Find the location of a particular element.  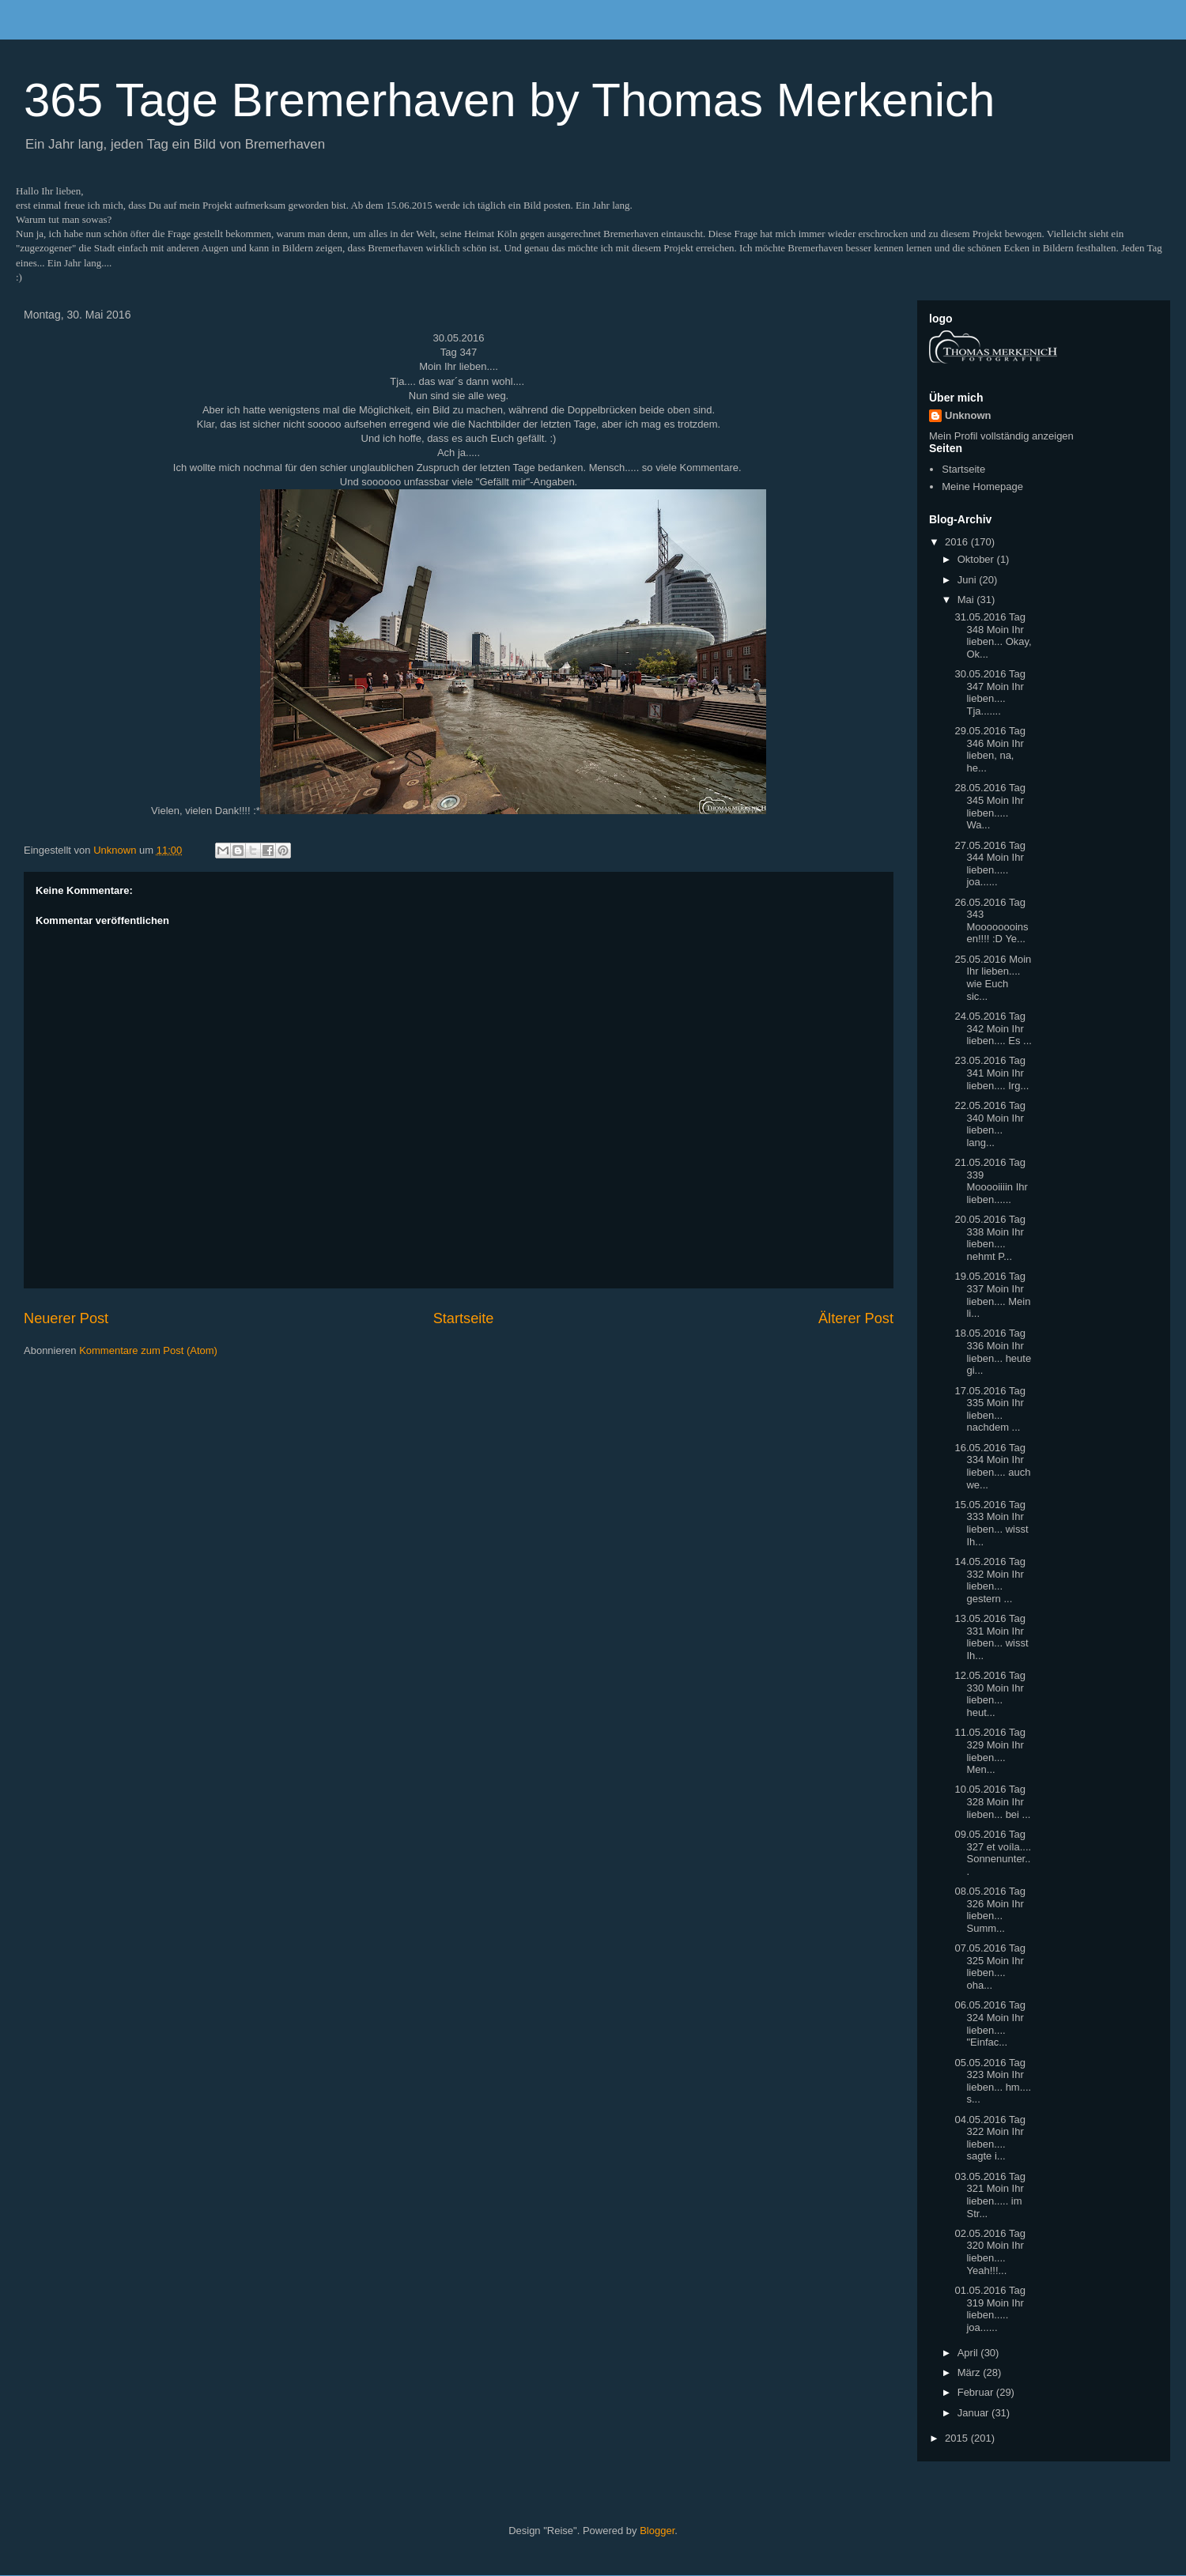

22.05.2016 Tag 340 Moin Ihr lieben... lang... is located at coordinates (989, 1123).